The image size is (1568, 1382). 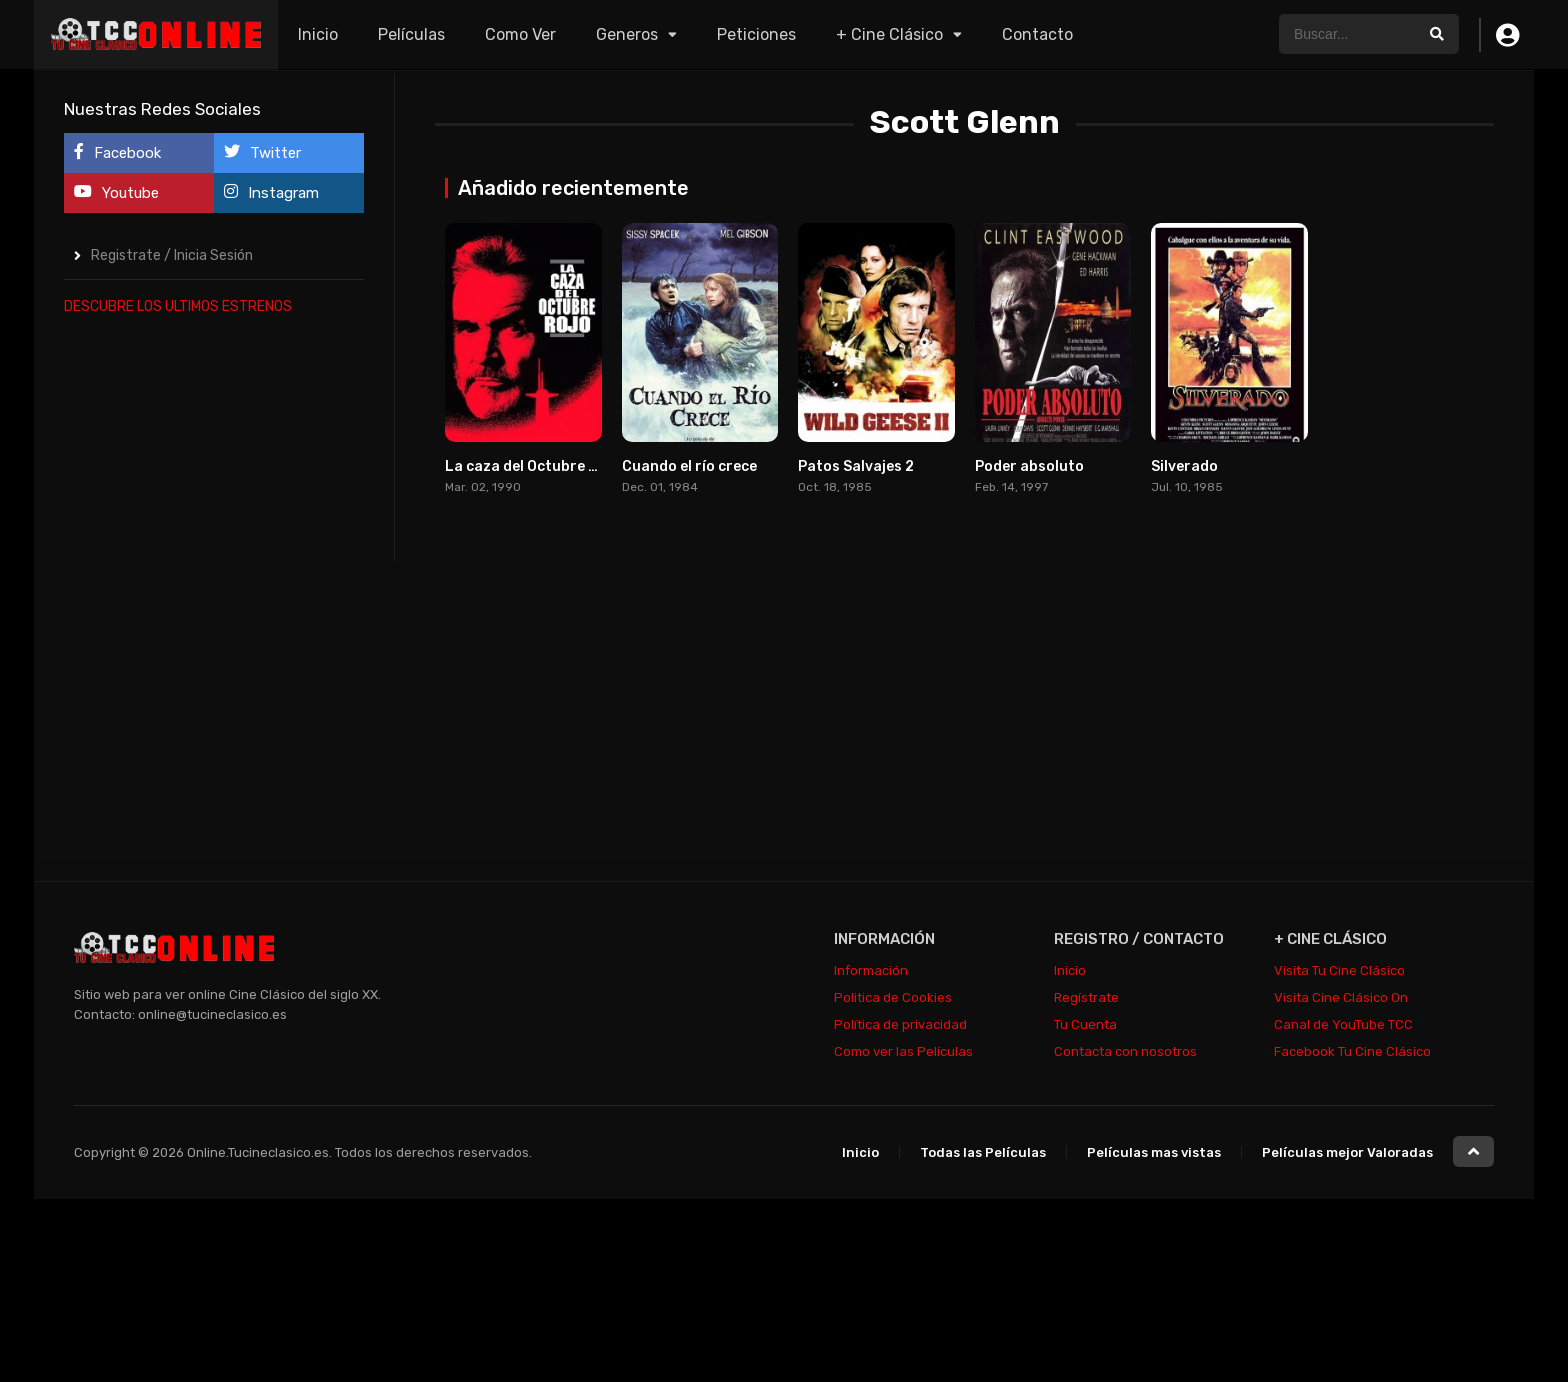 What do you see at coordinates (520, 34) in the screenshot?
I see `Como Ver` at bounding box center [520, 34].